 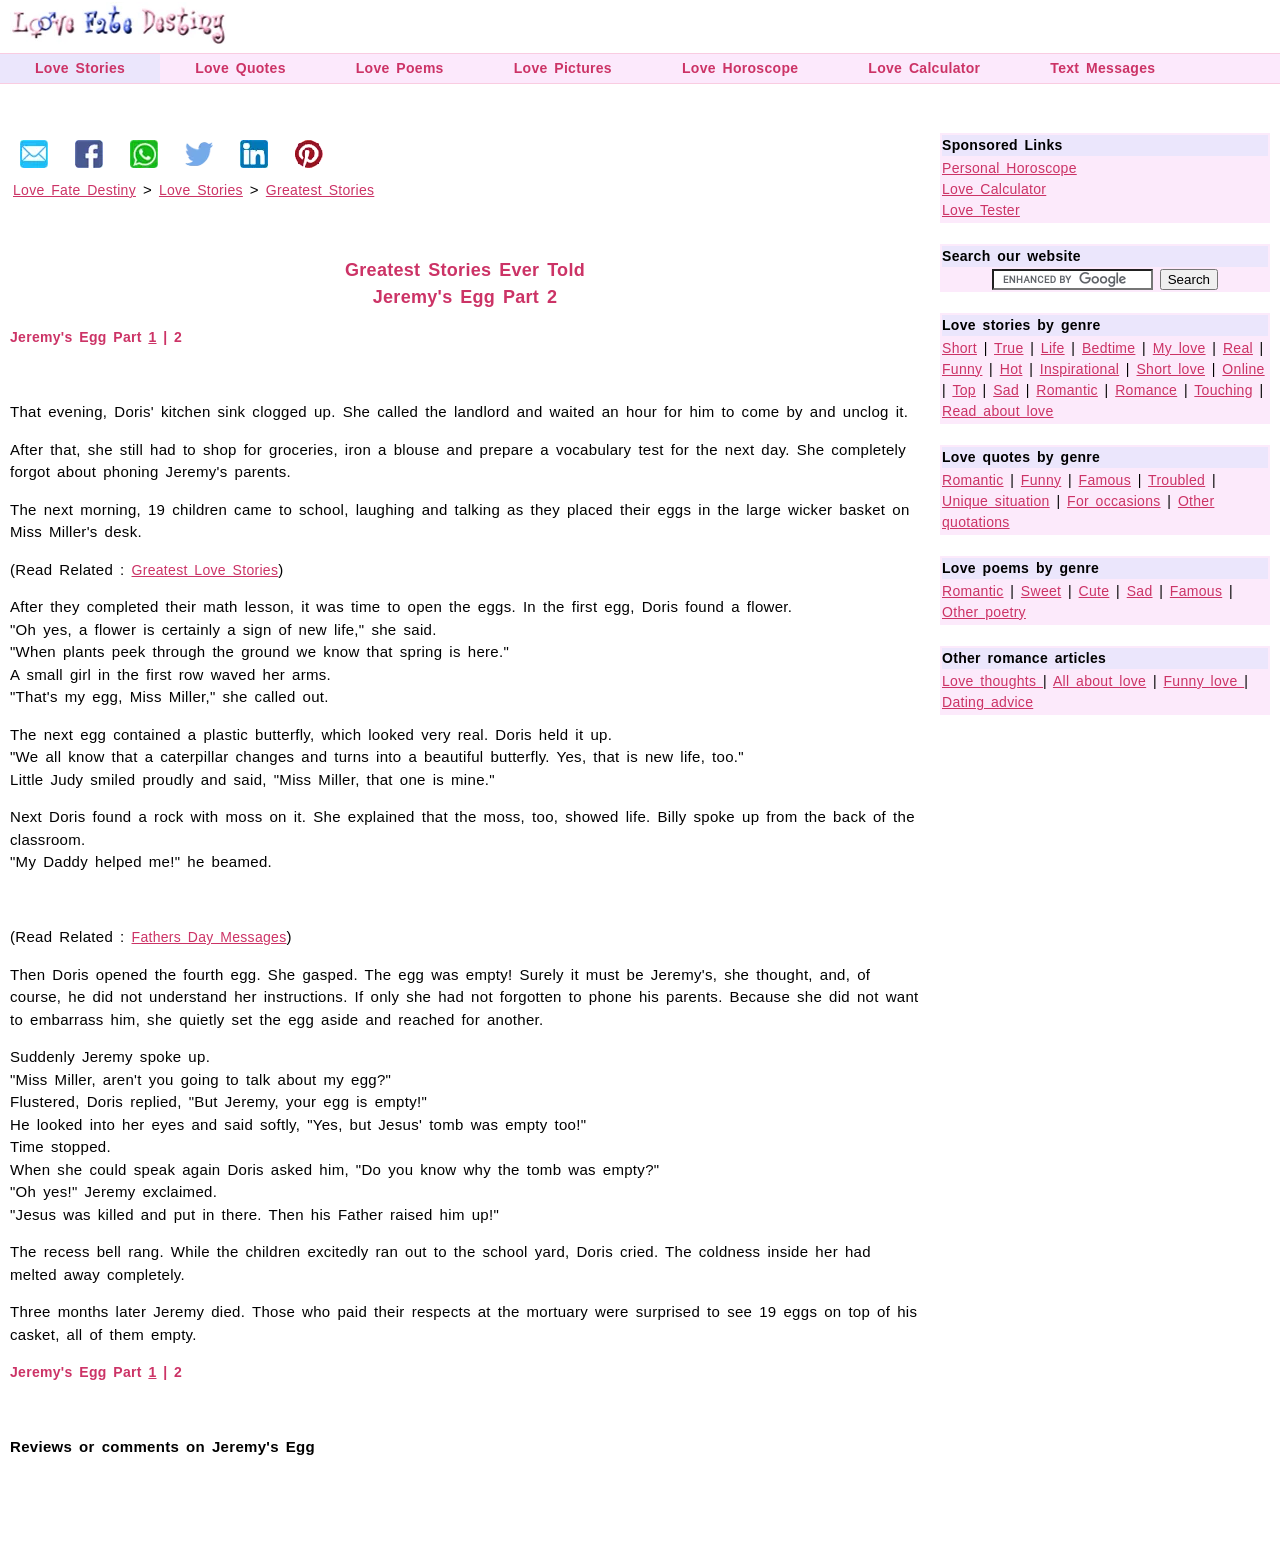 I want to click on Read about love, so click(x=997, y=411).